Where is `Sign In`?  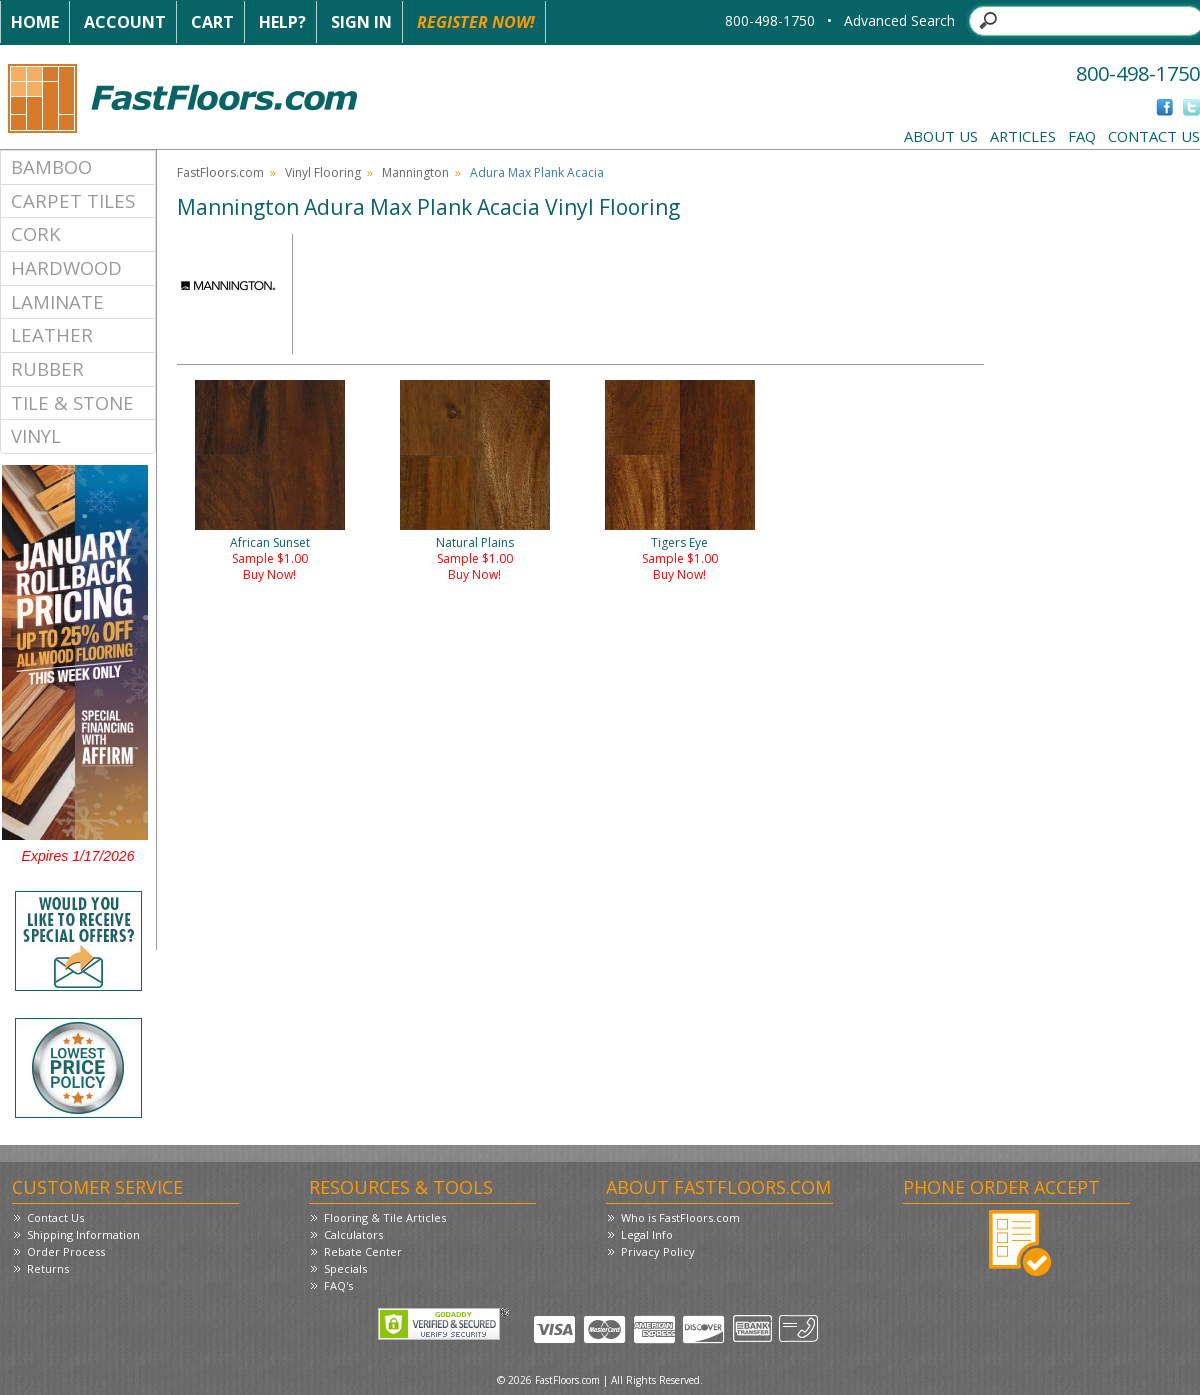
Sign In is located at coordinates (361, 22).